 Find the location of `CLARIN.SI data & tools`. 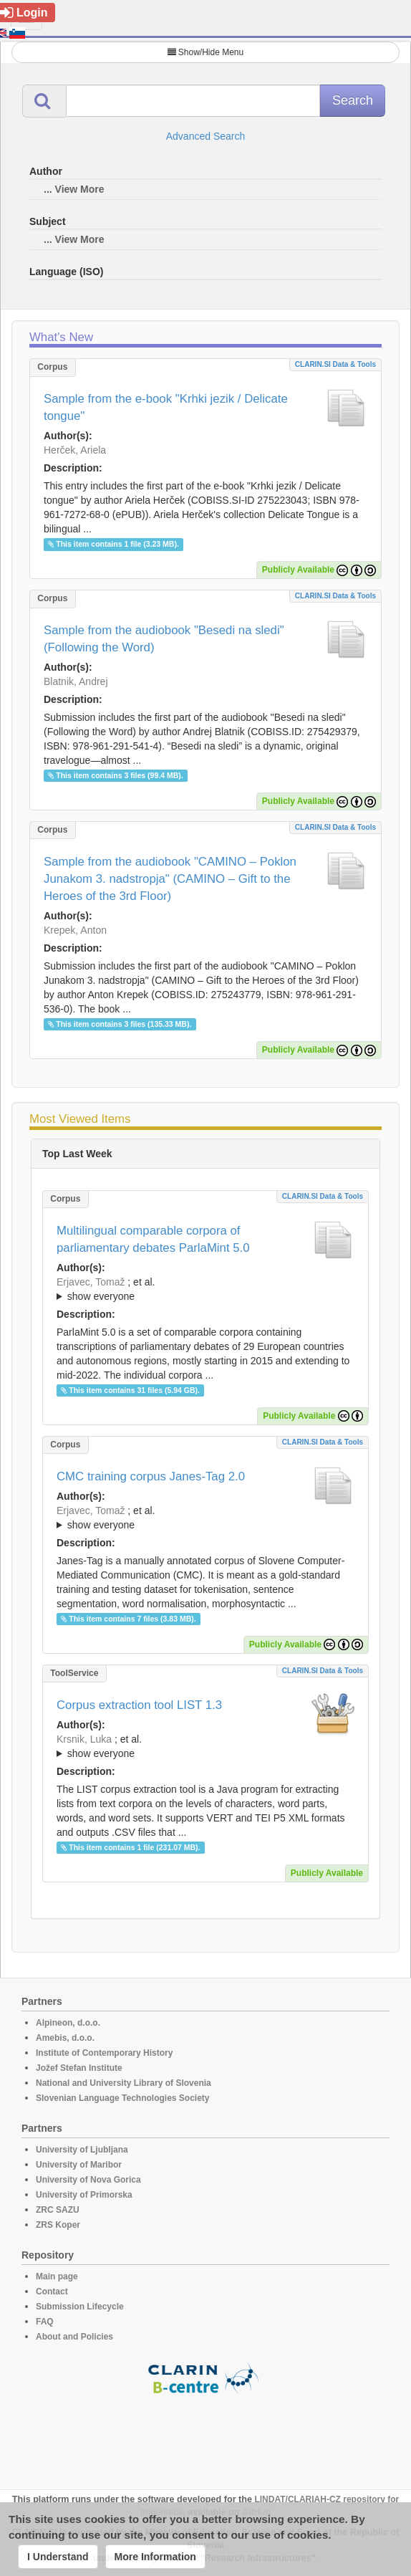

CLARIN.SI data & tools is located at coordinates (335, 364).